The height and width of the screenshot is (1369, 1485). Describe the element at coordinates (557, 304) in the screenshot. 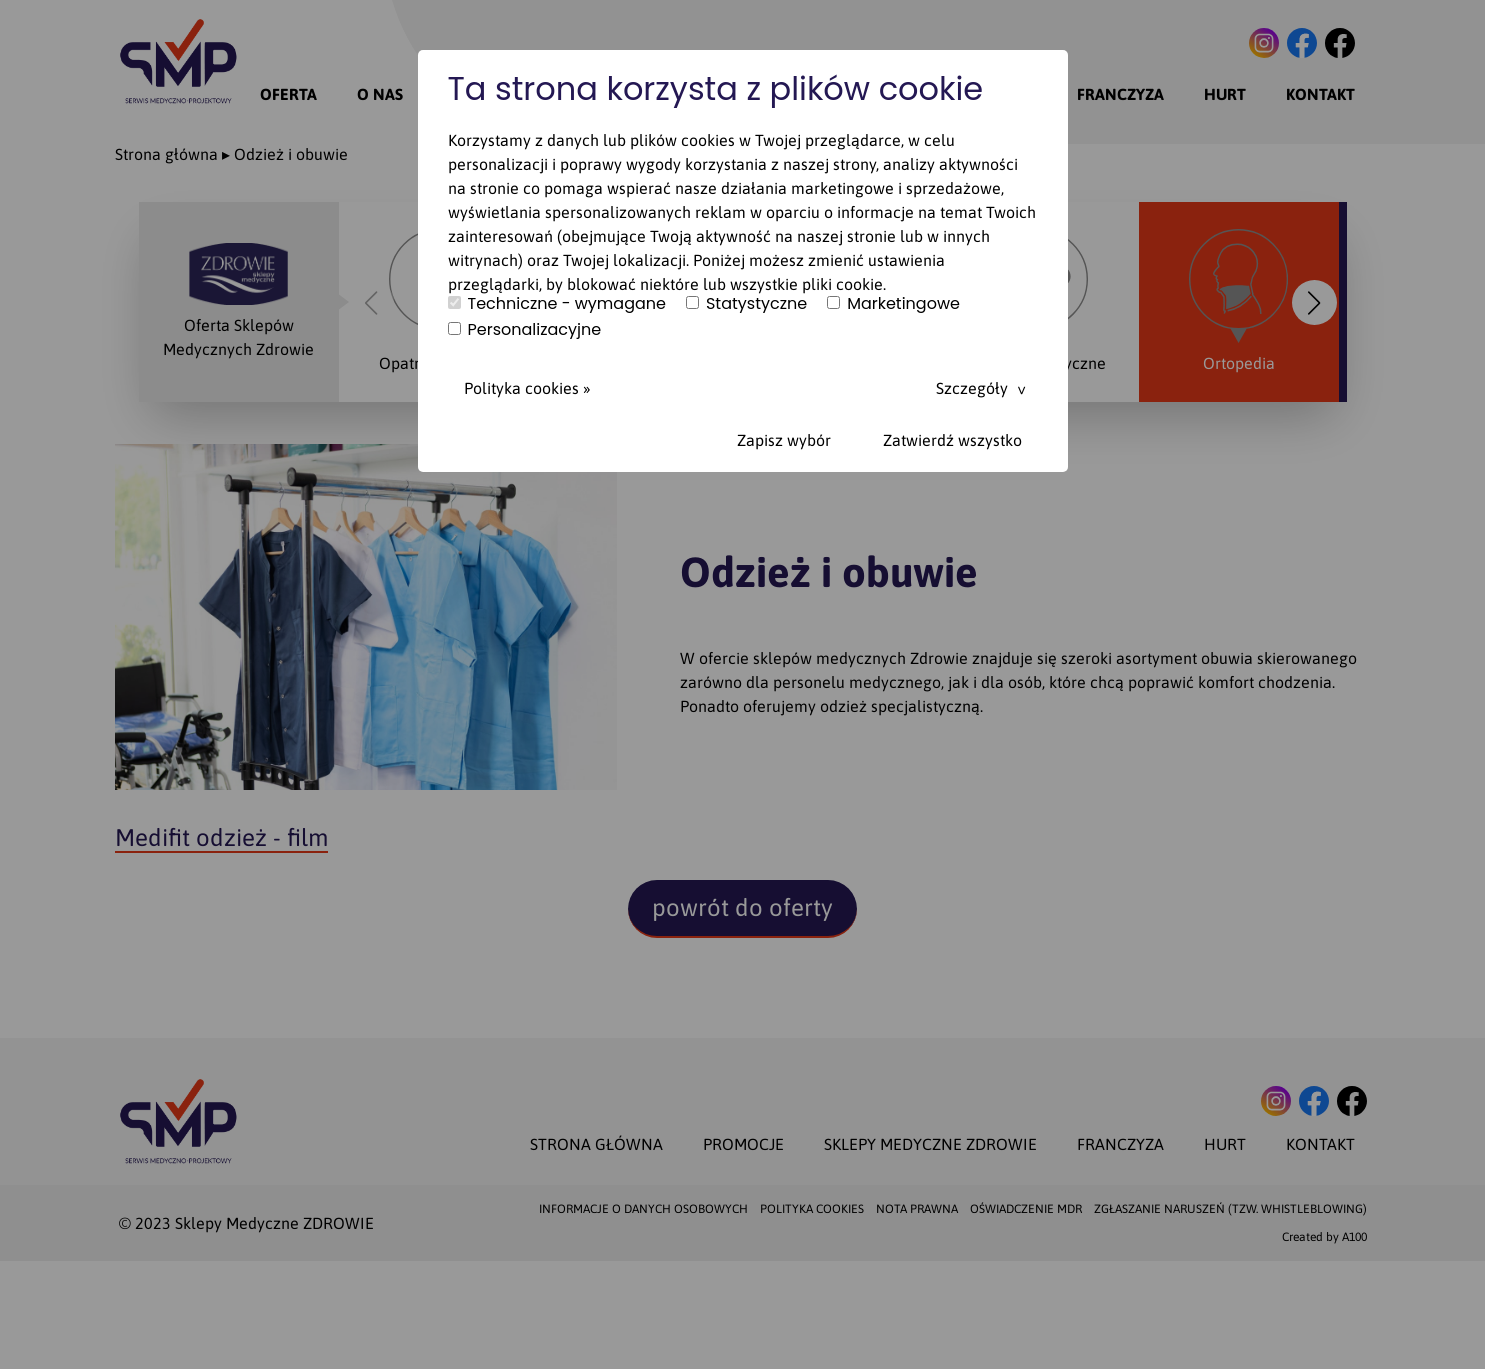

I see `Techniczne - wymagane` at that location.